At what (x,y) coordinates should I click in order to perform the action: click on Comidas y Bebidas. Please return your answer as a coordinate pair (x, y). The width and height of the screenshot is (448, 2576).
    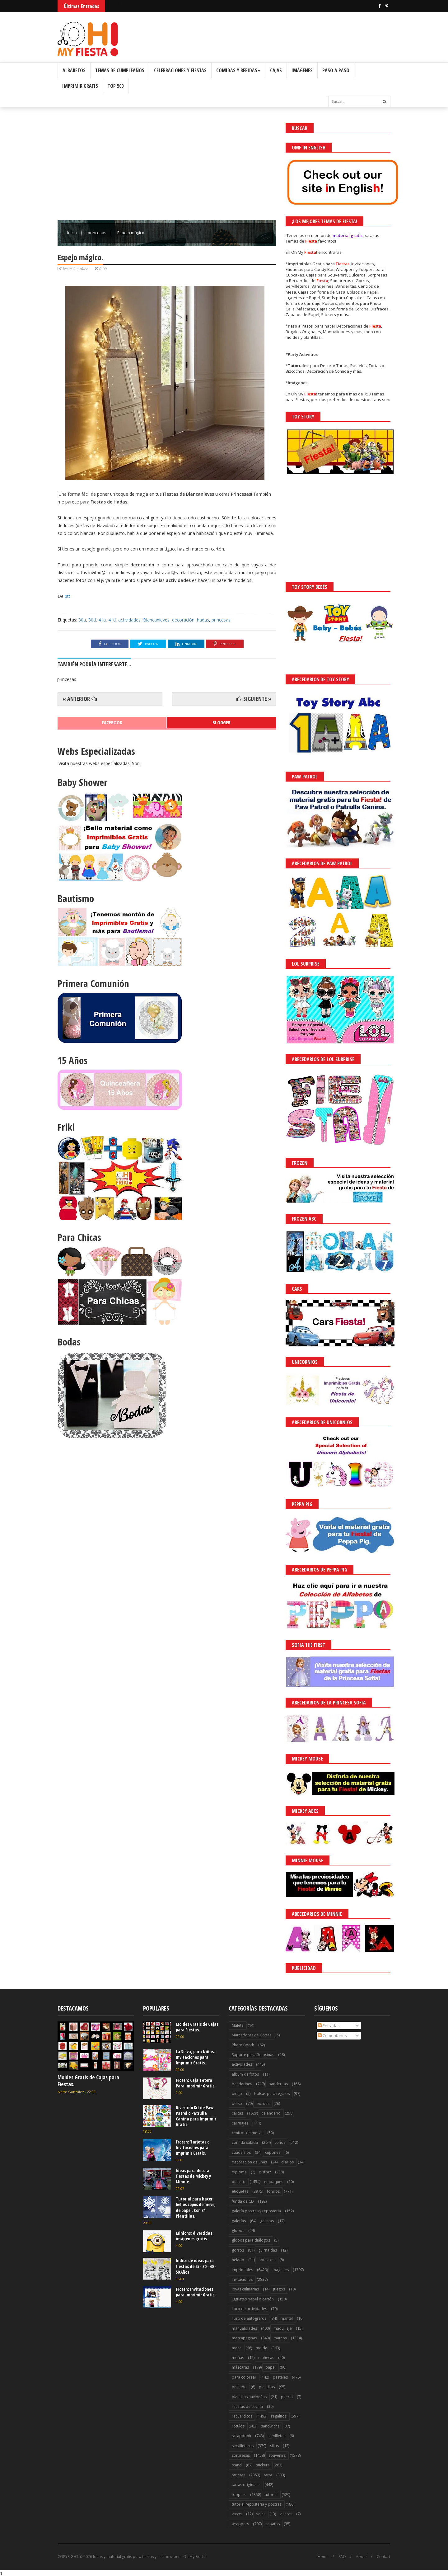
    Looking at the image, I should click on (238, 70).